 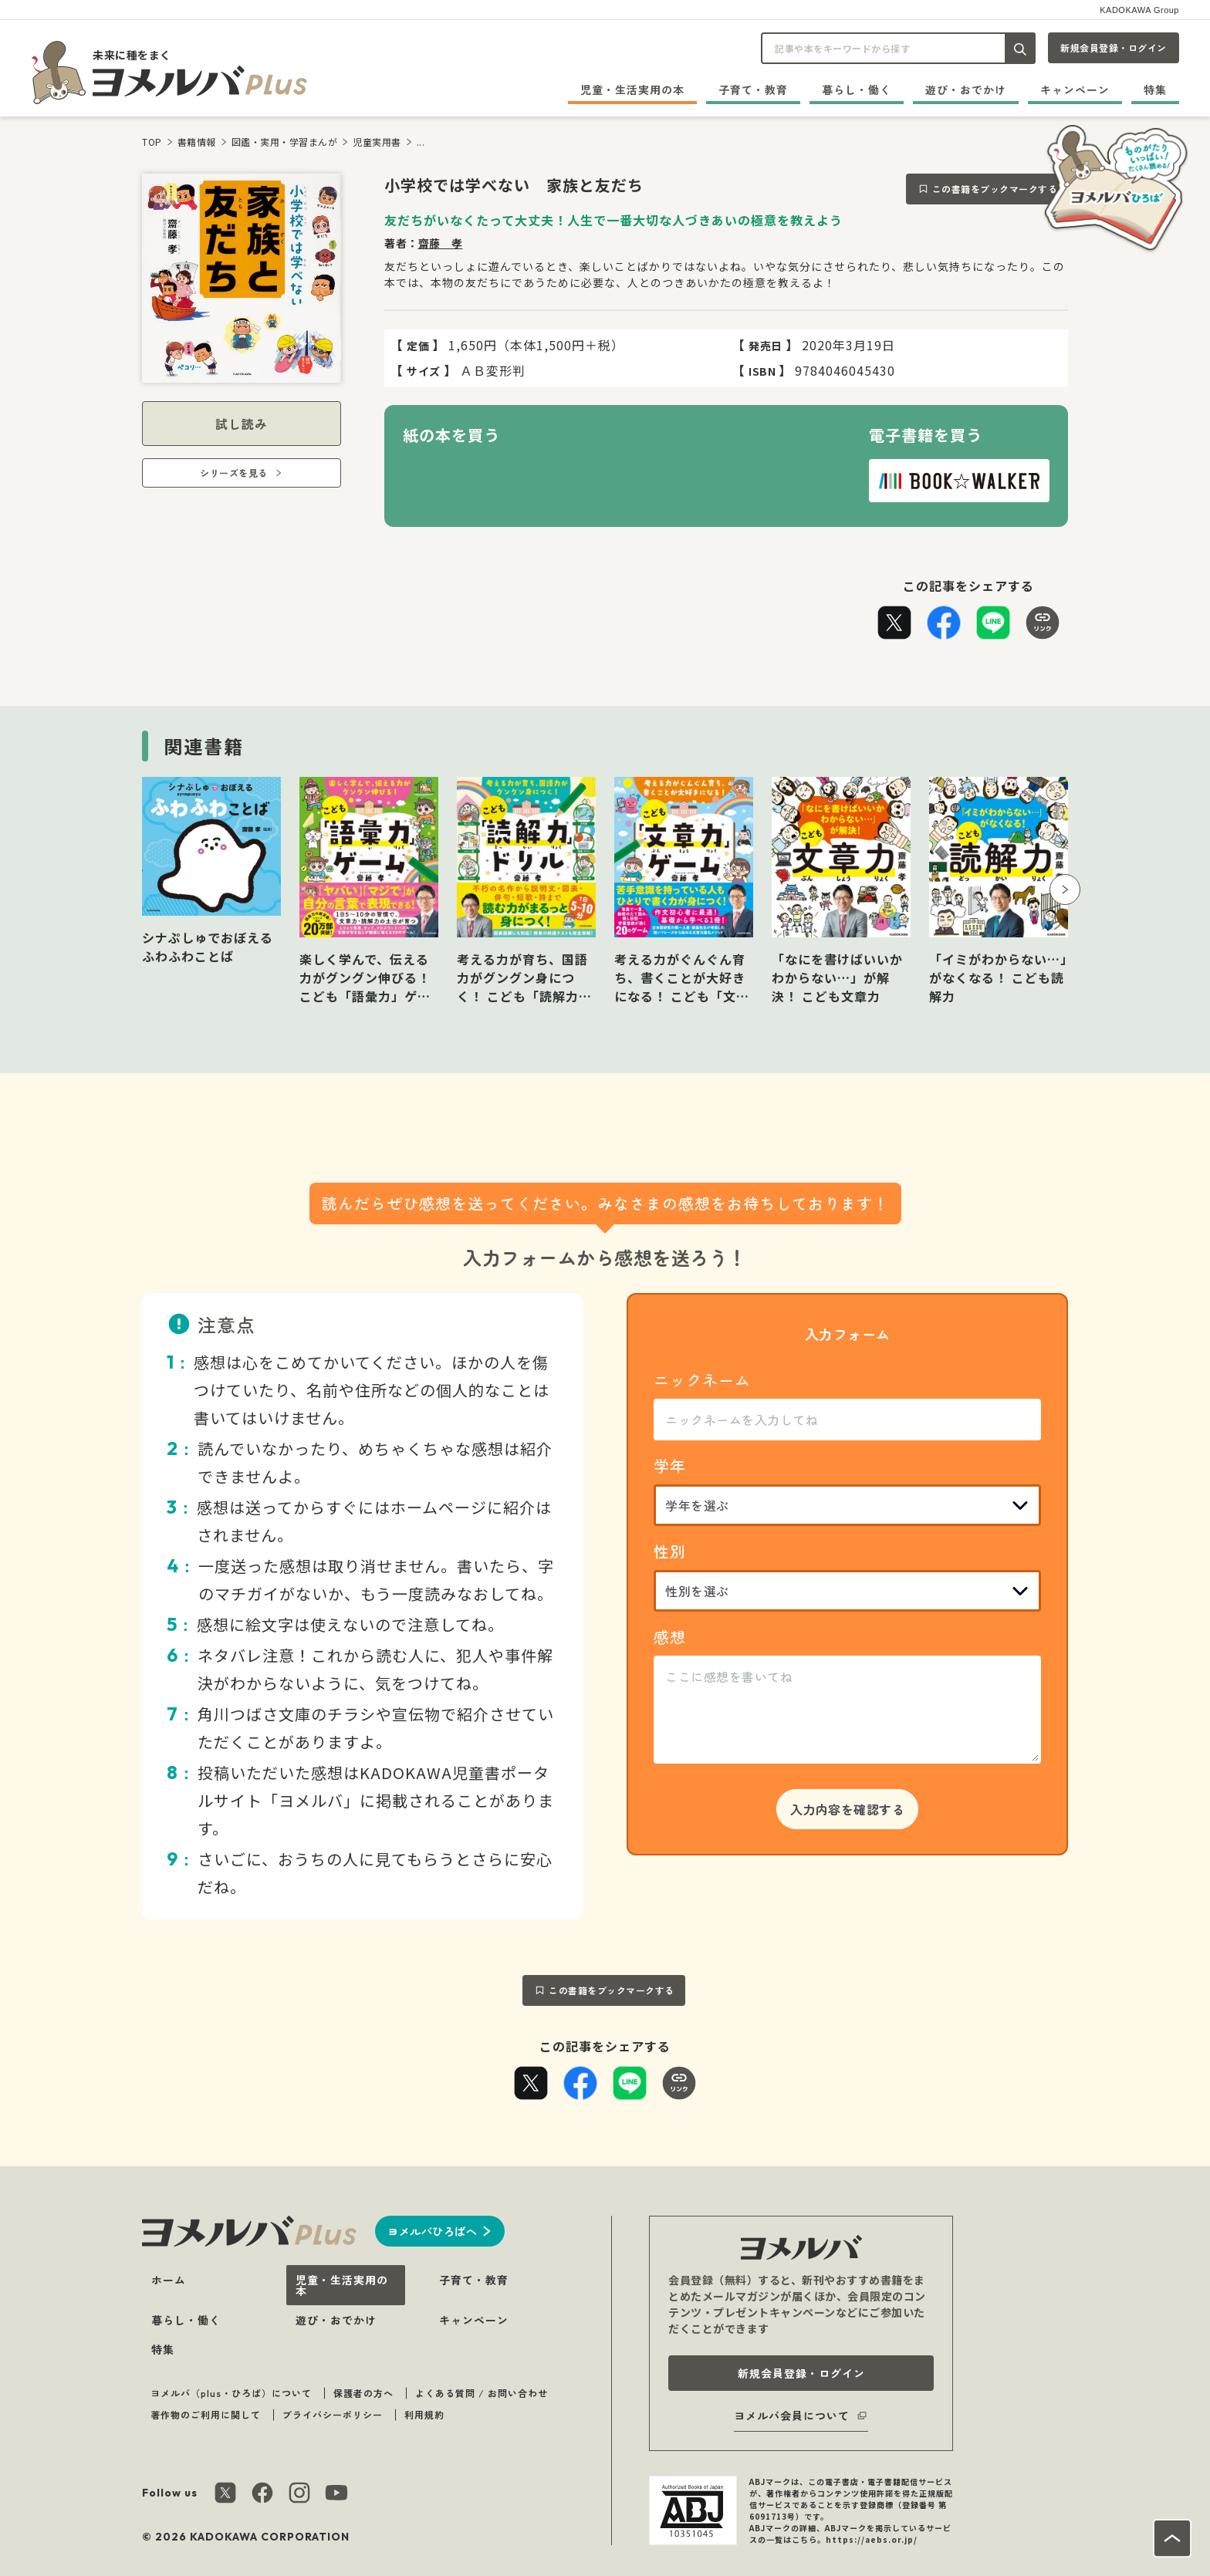 I want to click on 感想, so click(x=670, y=1637).